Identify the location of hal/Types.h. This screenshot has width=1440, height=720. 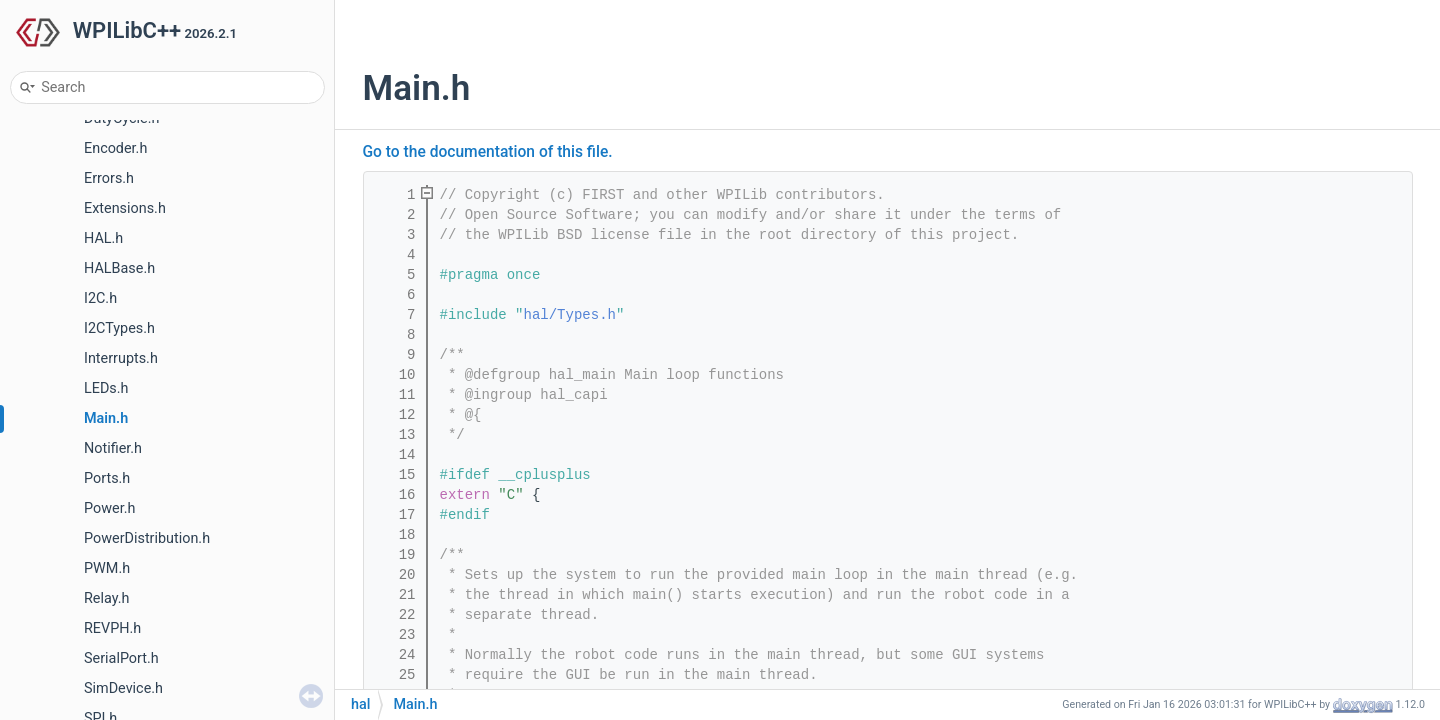
(570, 315).